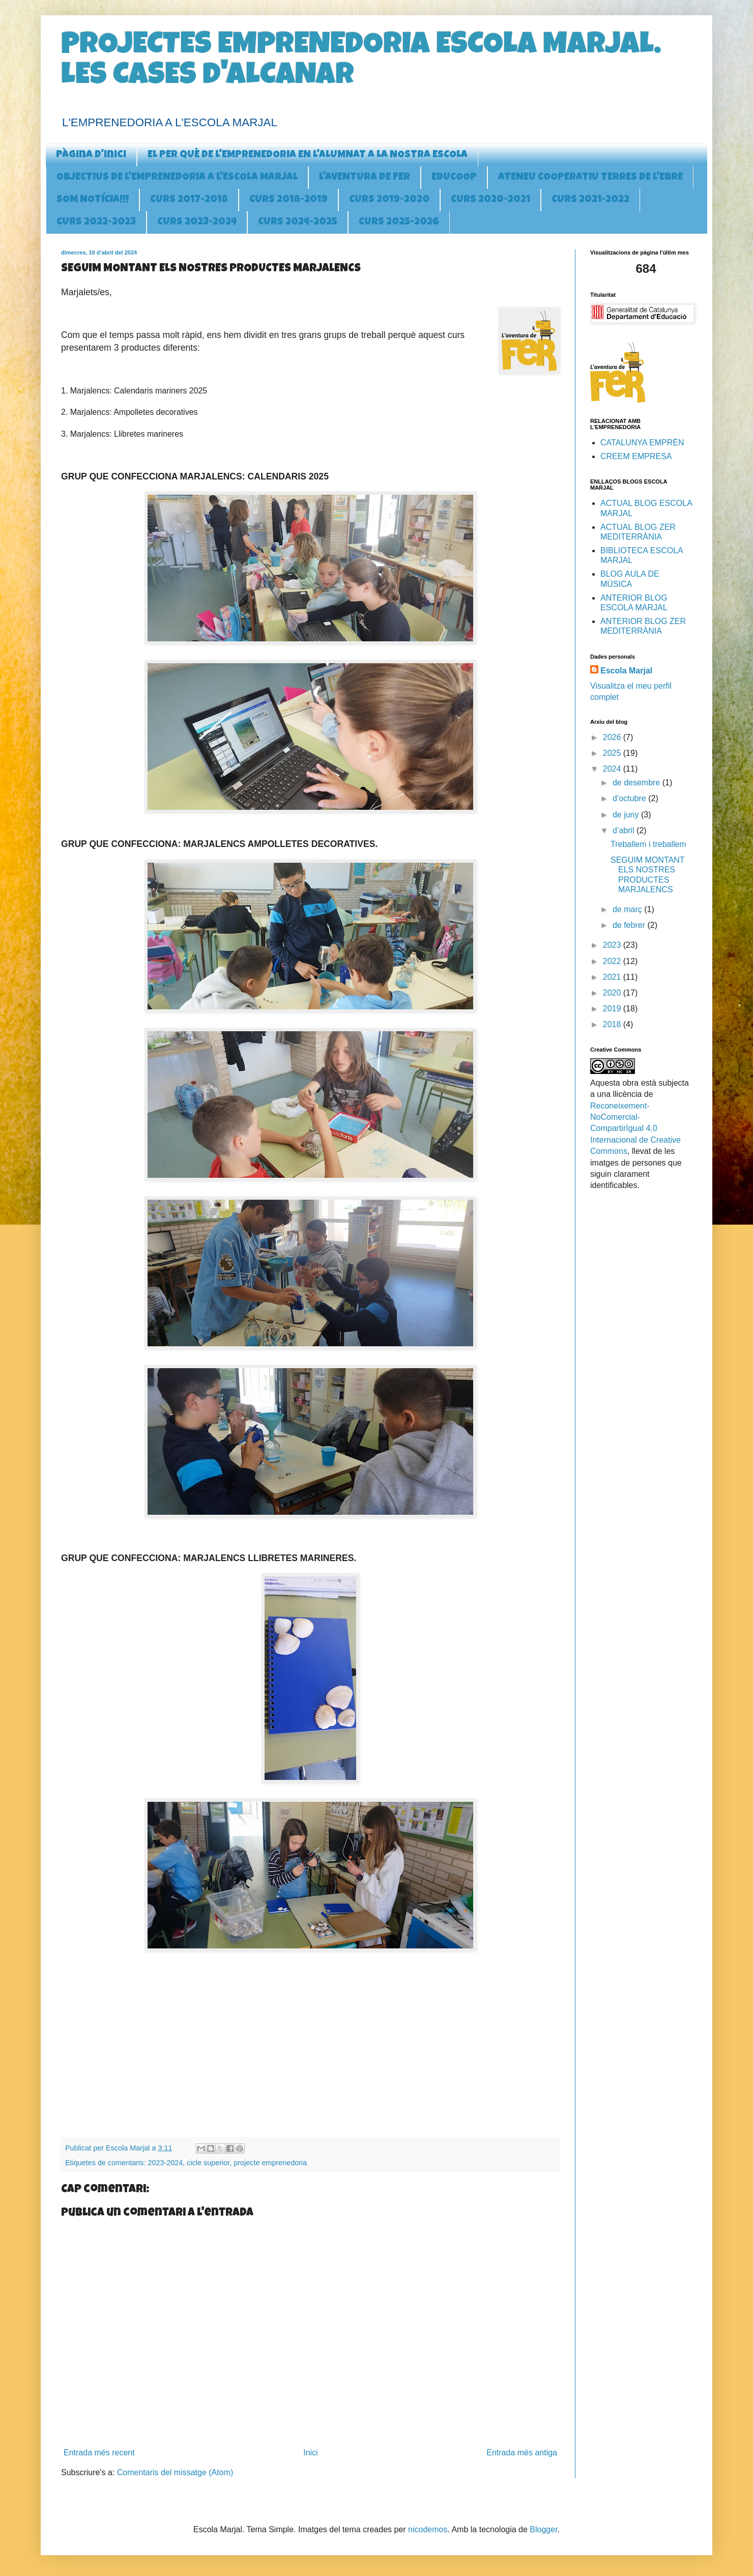 This screenshot has width=753, height=2576. What do you see at coordinates (91, 155) in the screenshot?
I see `Pàgina d'inici` at bounding box center [91, 155].